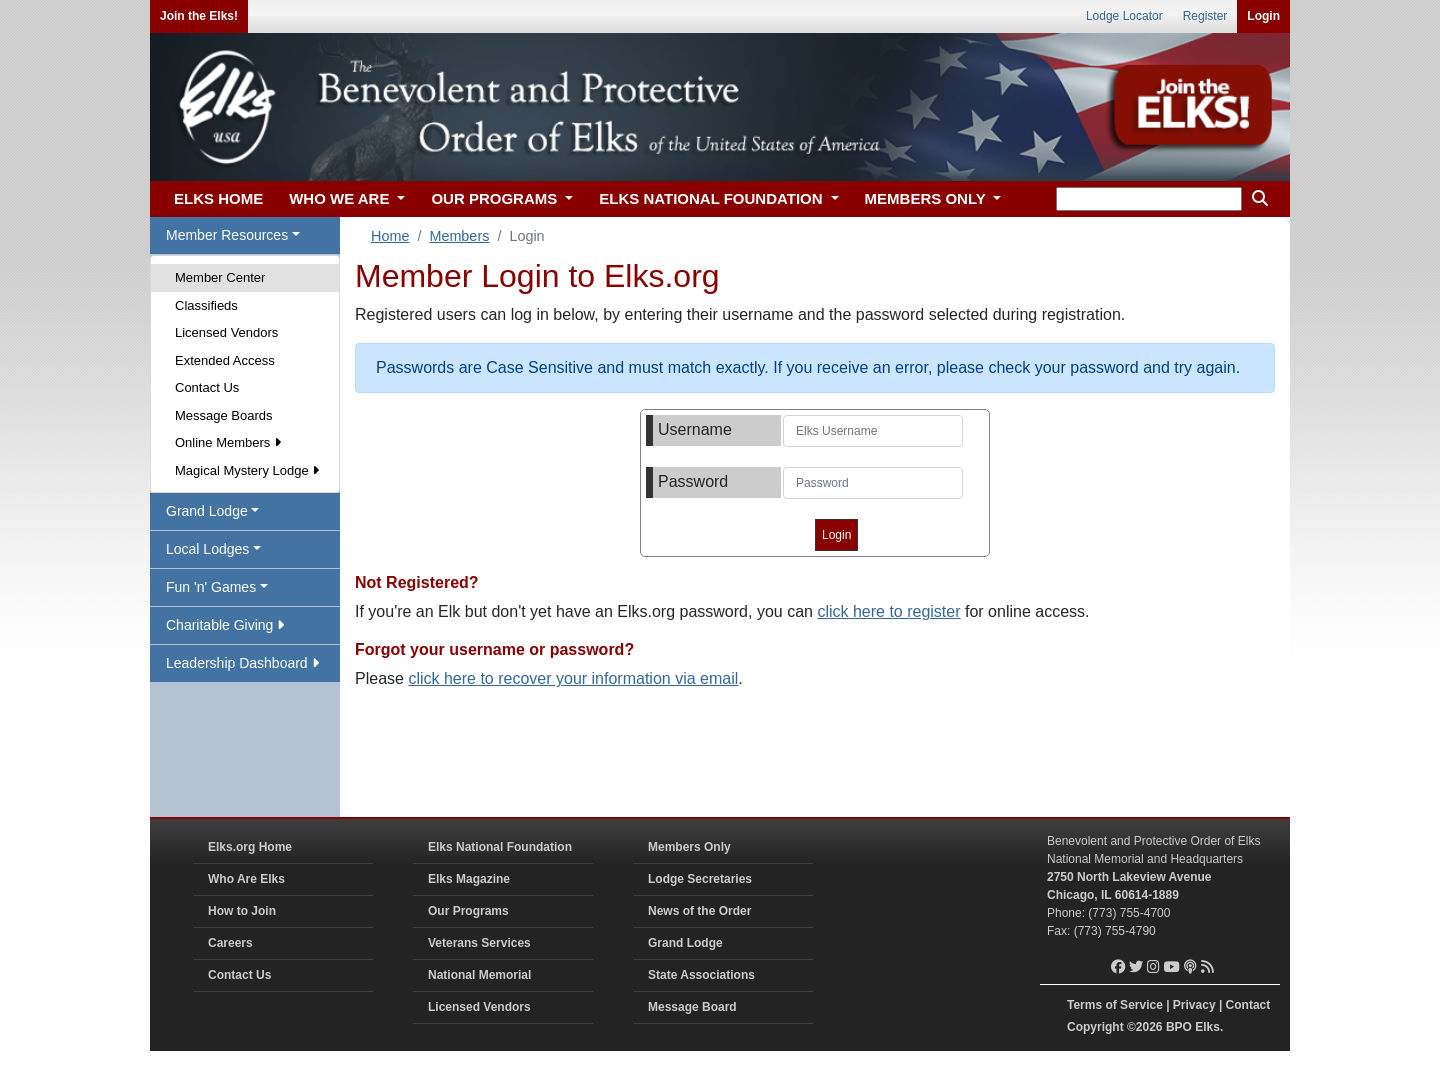  What do you see at coordinates (699, 911) in the screenshot?
I see `News of the Order` at bounding box center [699, 911].